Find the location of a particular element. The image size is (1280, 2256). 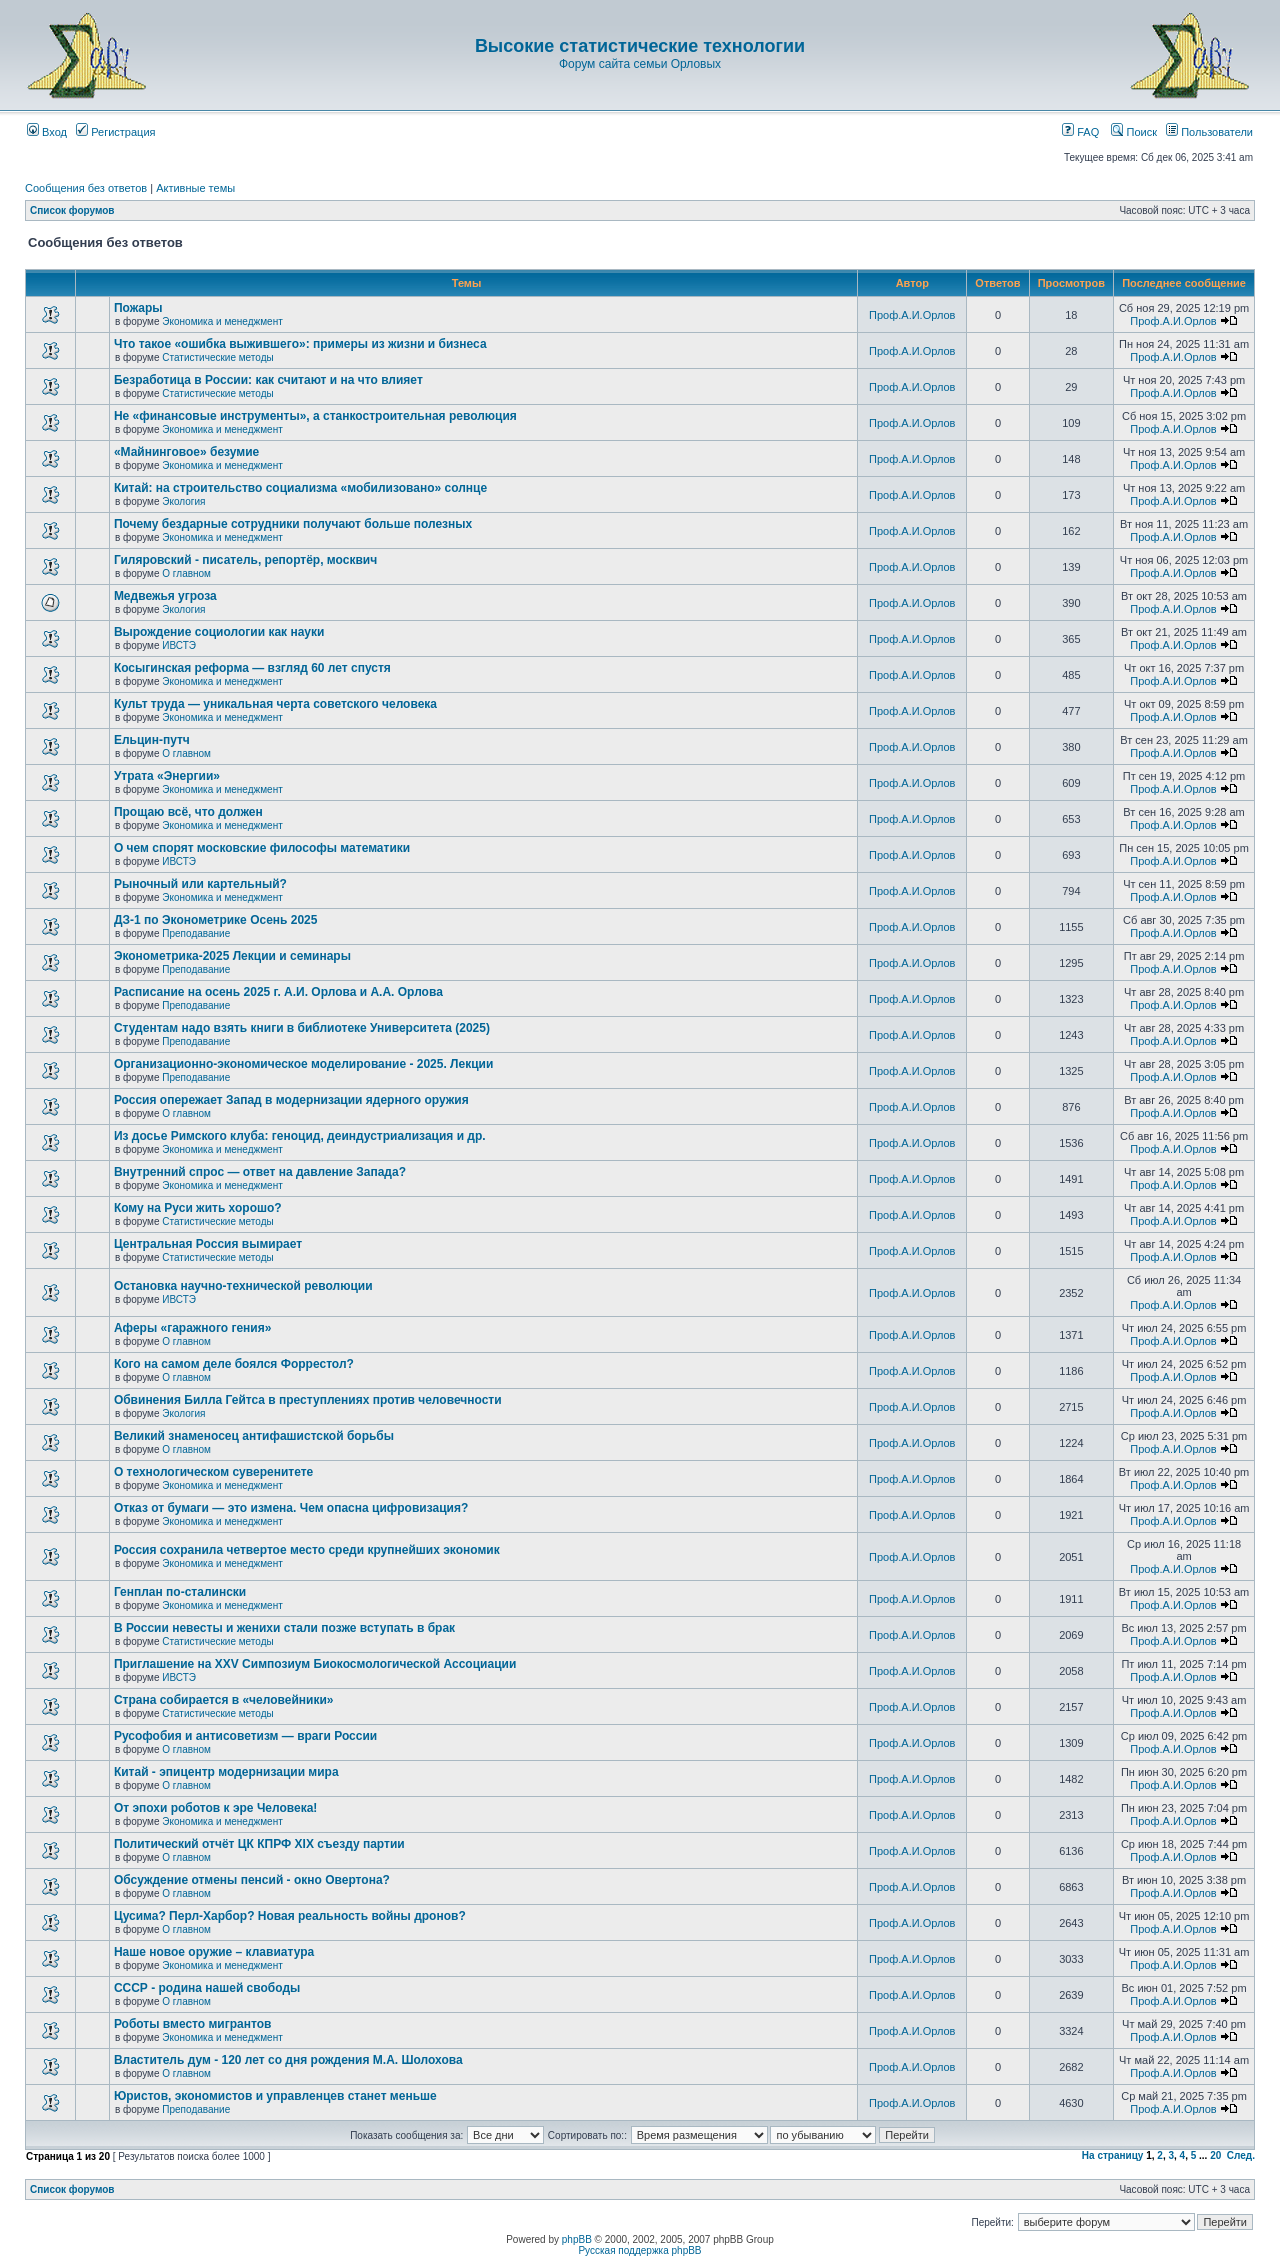

Форум сайта семьи Орловых is located at coordinates (640, 64).